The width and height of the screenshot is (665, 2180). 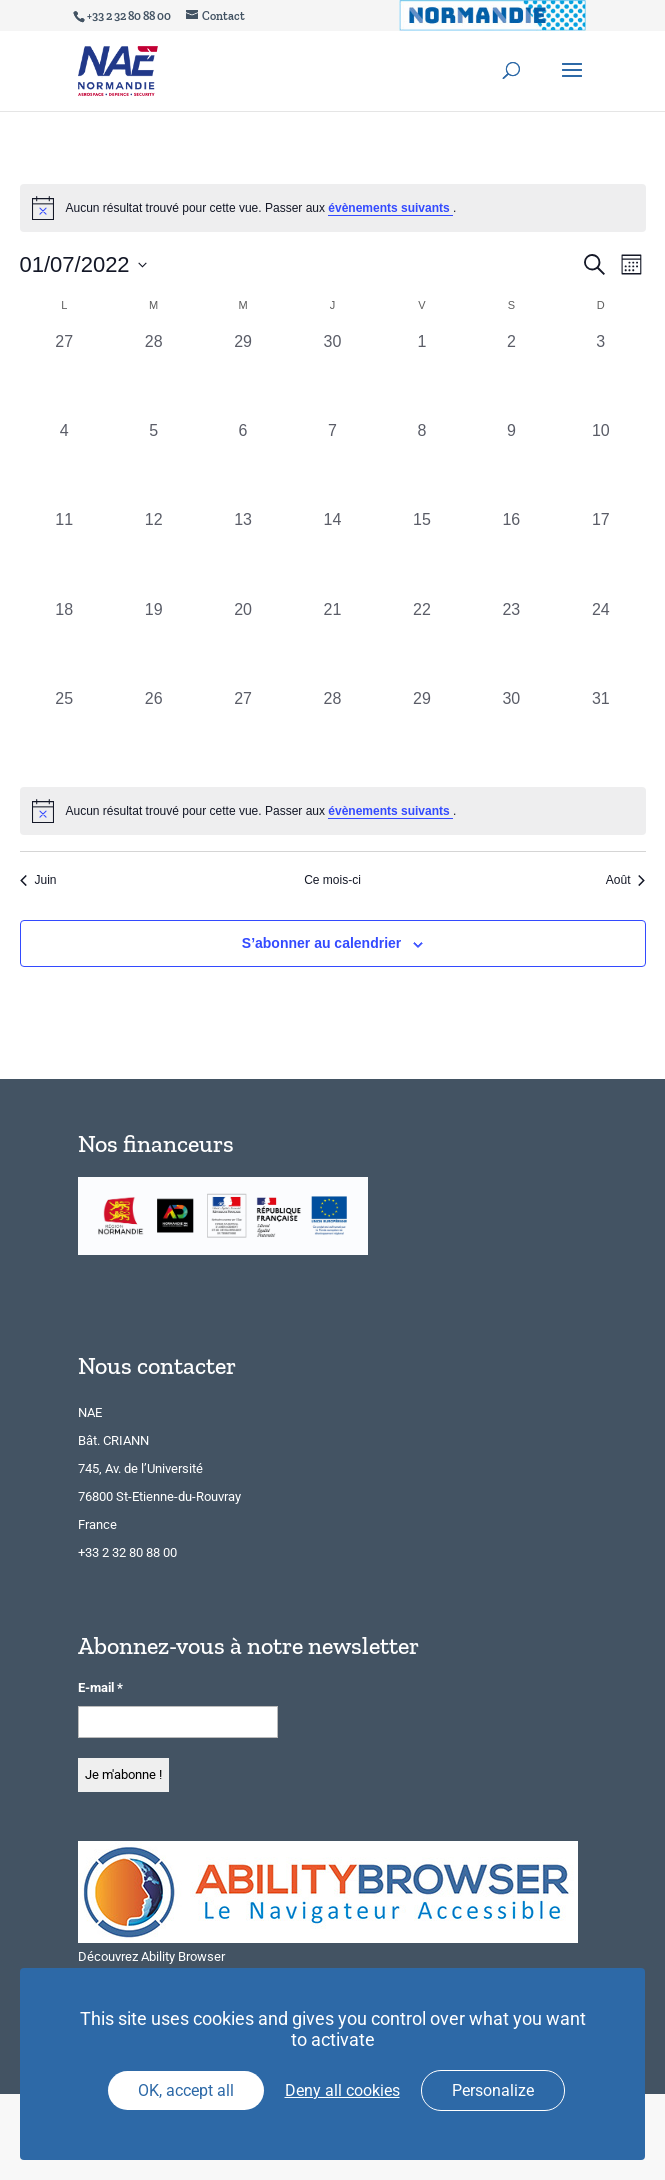 I want to click on Ce mois-ci [Cliquer pour sélectionner le mois en cours], so click(x=332, y=880).